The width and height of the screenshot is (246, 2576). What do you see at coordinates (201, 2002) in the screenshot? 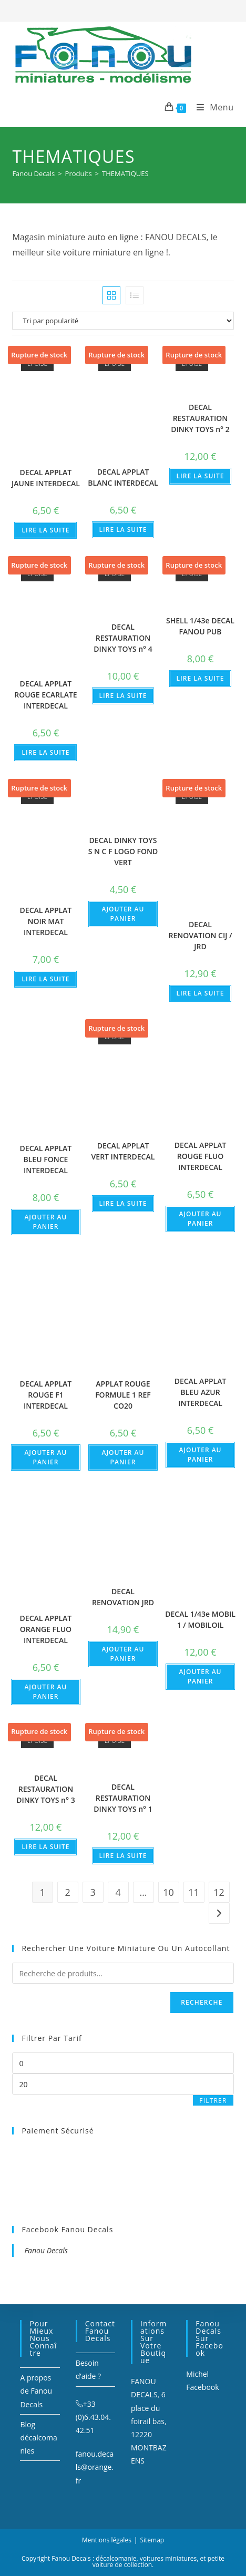
I see `Recherche` at bounding box center [201, 2002].